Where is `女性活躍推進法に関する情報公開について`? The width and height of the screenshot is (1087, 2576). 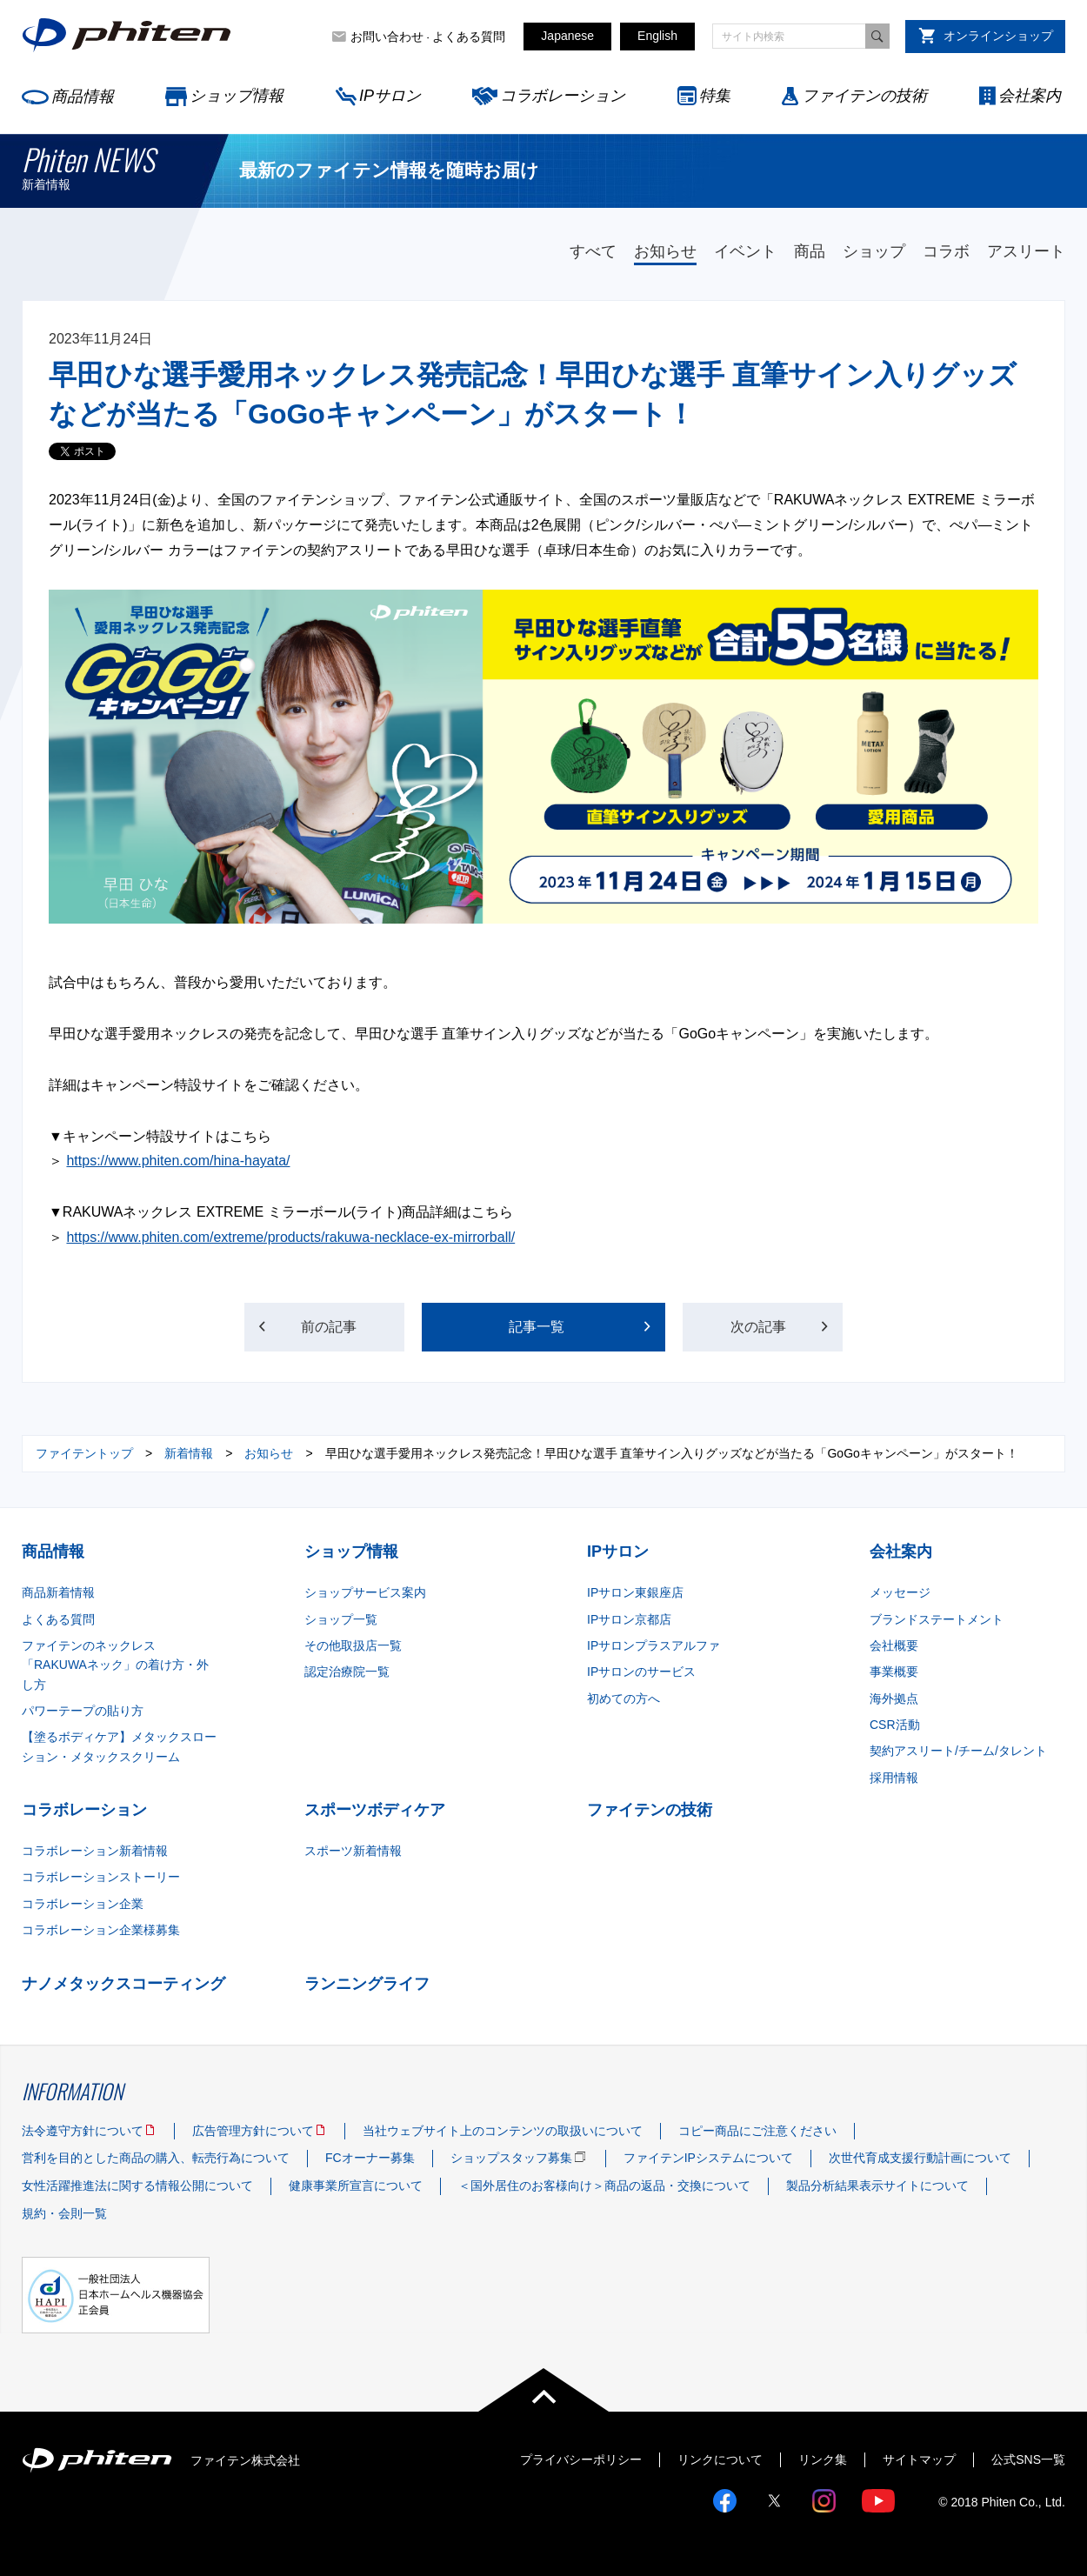
女性活躍推進法に関する情報公開について is located at coordinates (137, 2185).